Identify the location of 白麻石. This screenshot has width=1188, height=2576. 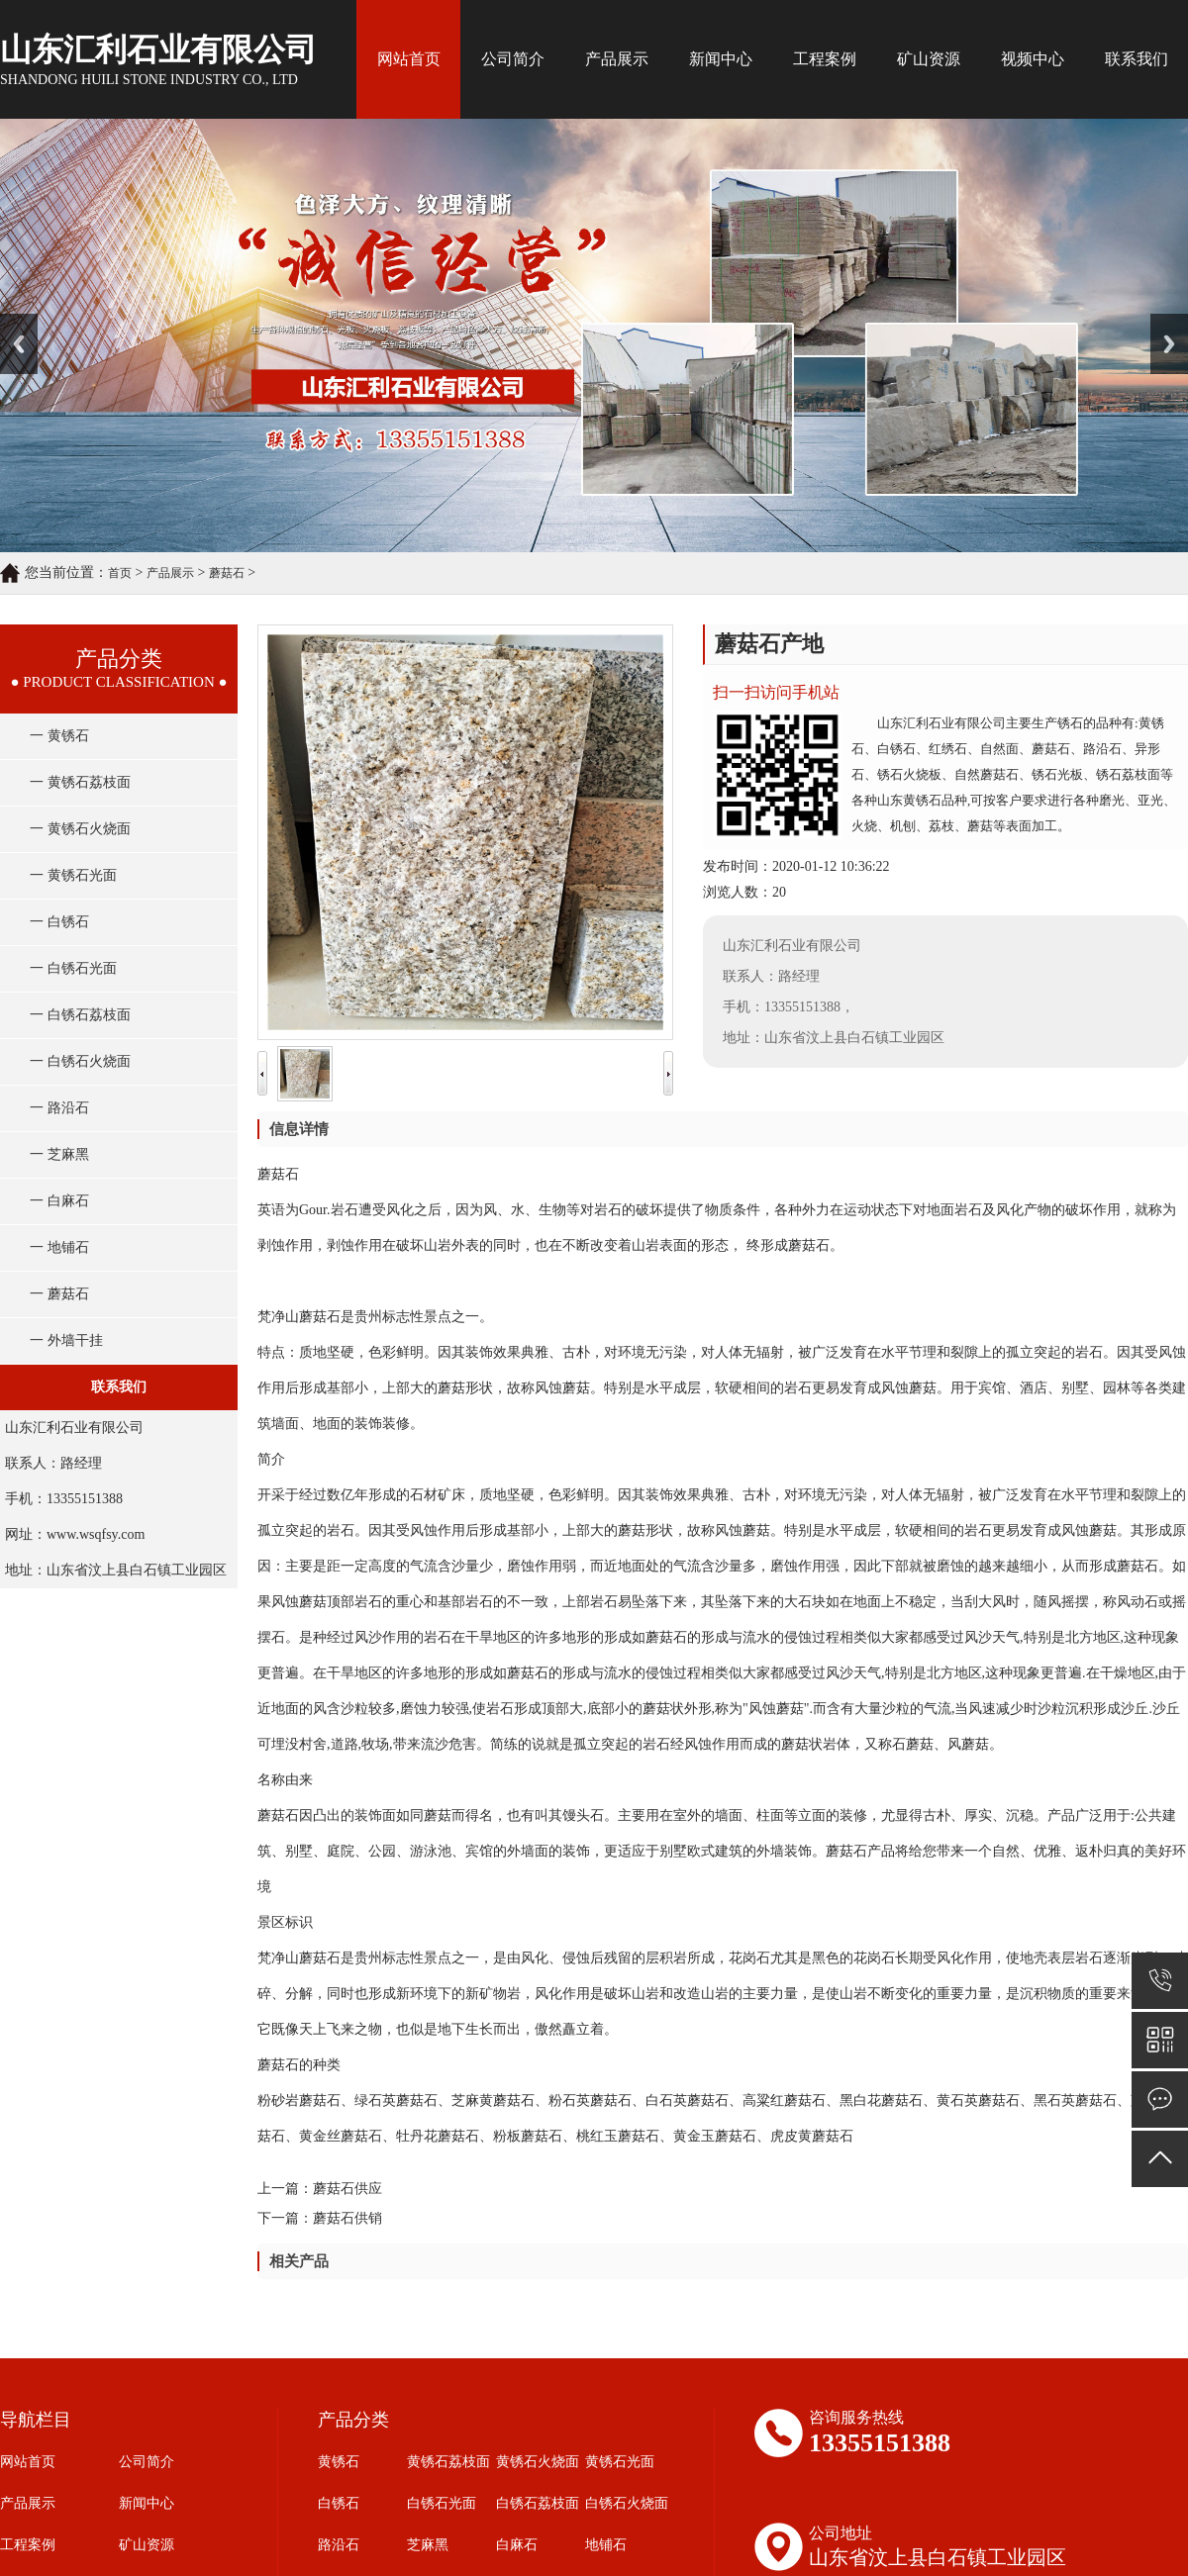
(517, 2544).